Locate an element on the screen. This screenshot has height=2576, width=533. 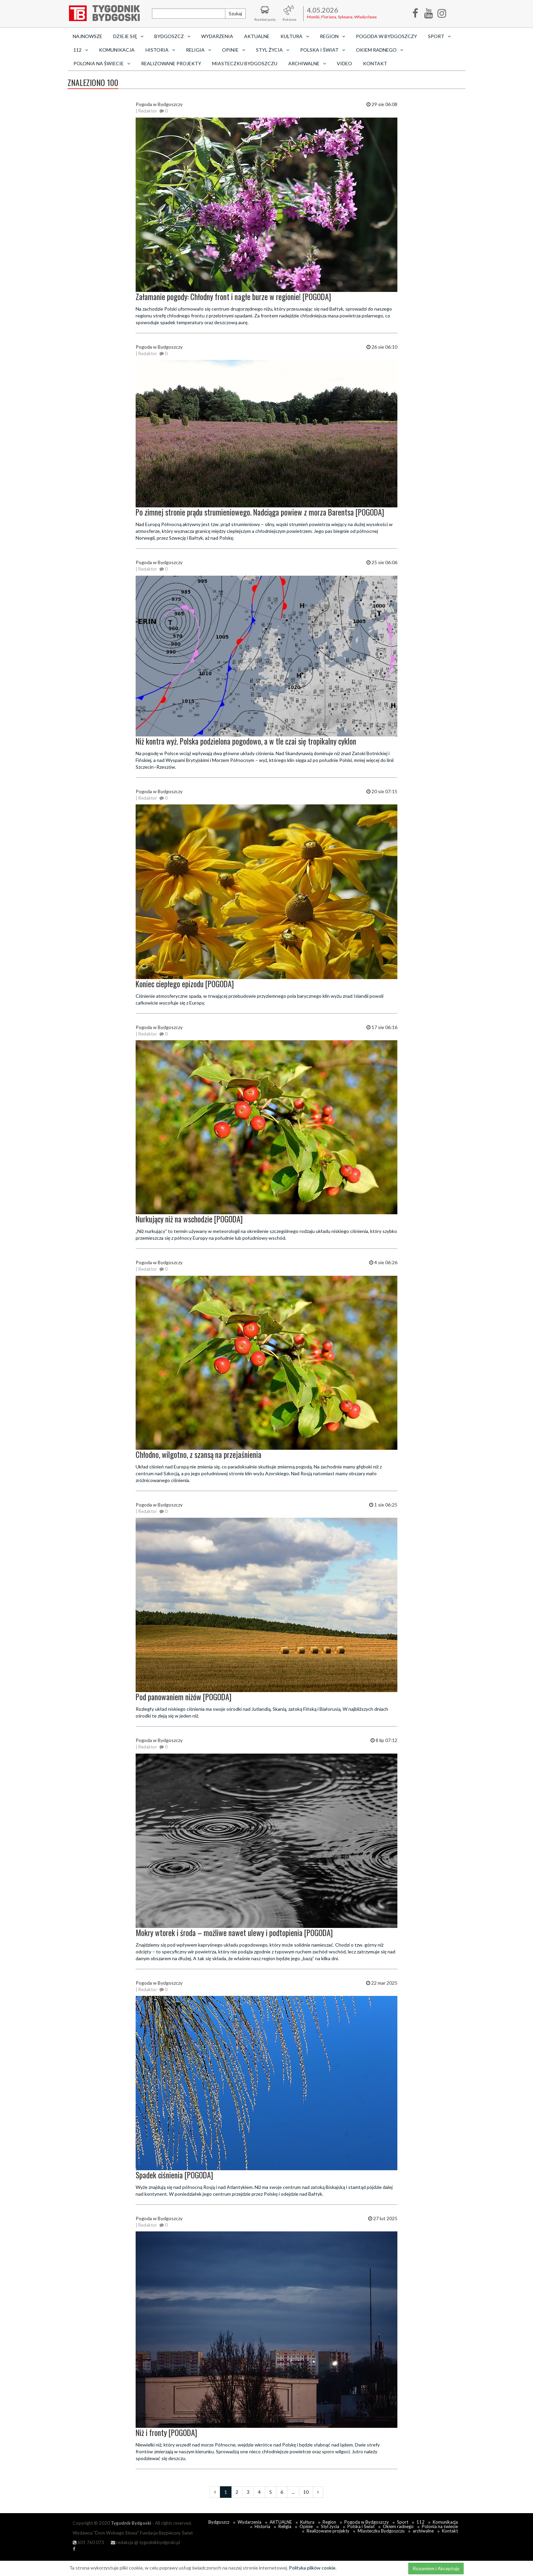
112 is located at coordinates (420, 2522).